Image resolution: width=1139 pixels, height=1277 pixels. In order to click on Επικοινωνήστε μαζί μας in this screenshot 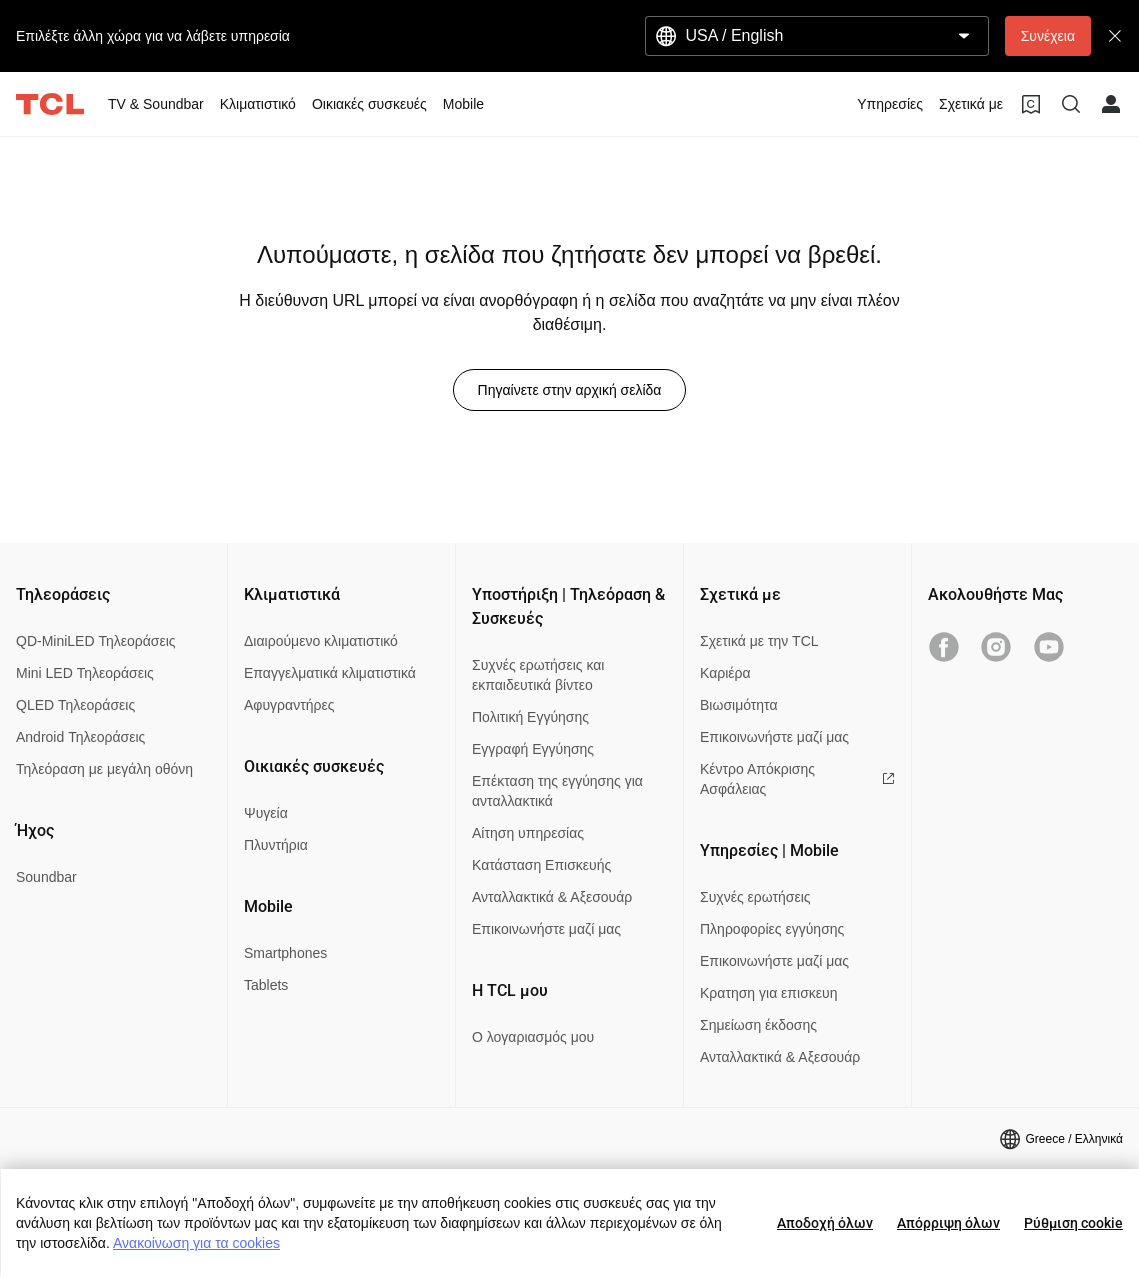, I will do `click(546, 929)`.